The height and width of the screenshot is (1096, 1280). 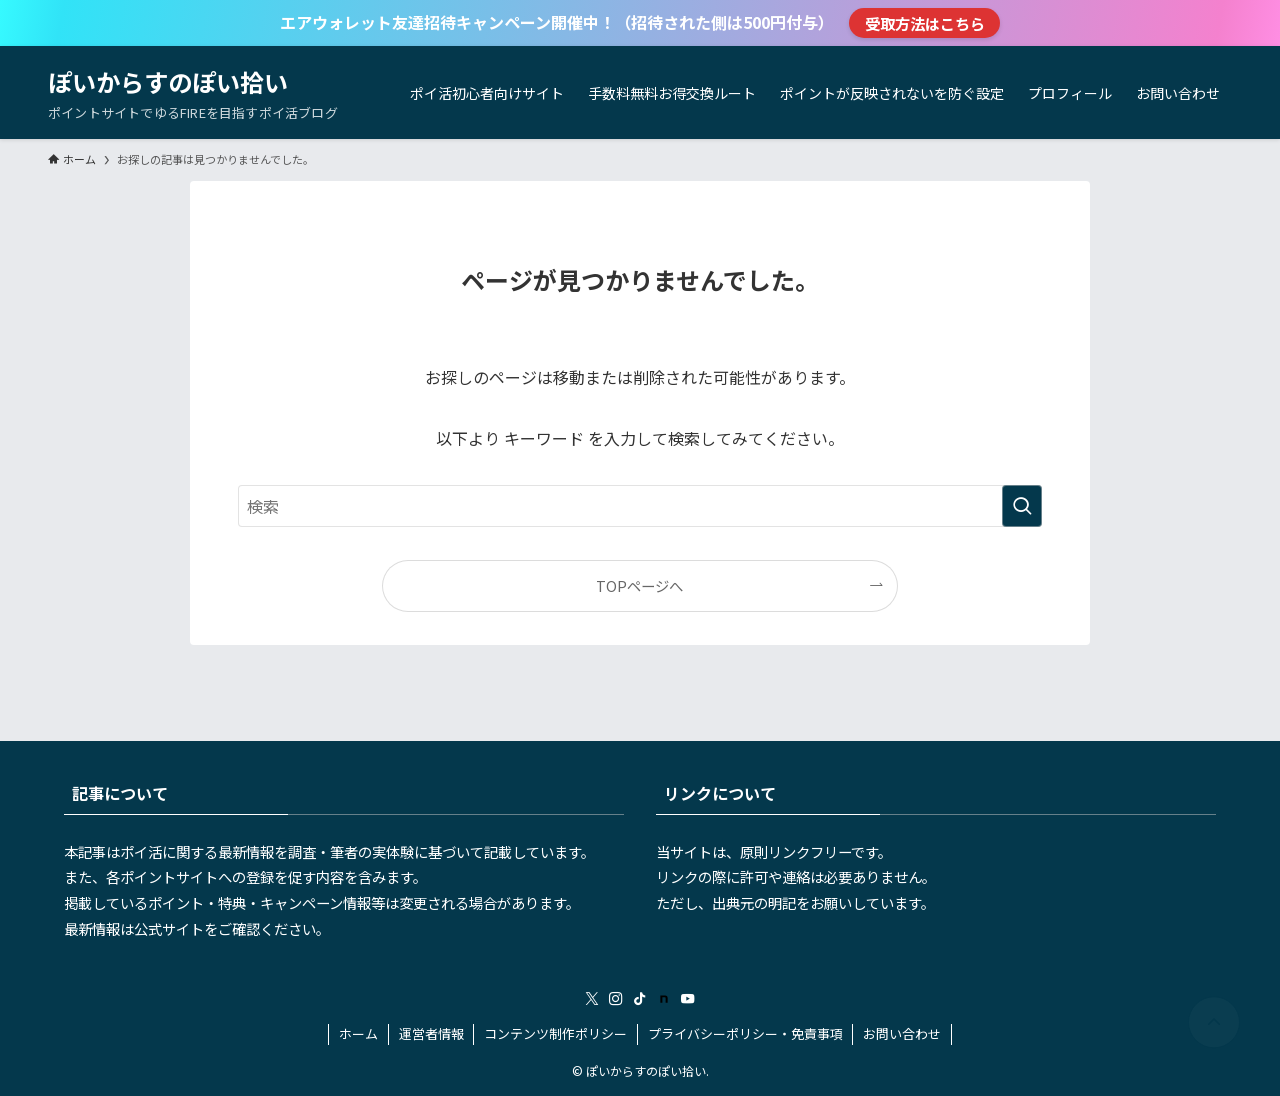 I want to click on [room], so click(x=664, y=999).